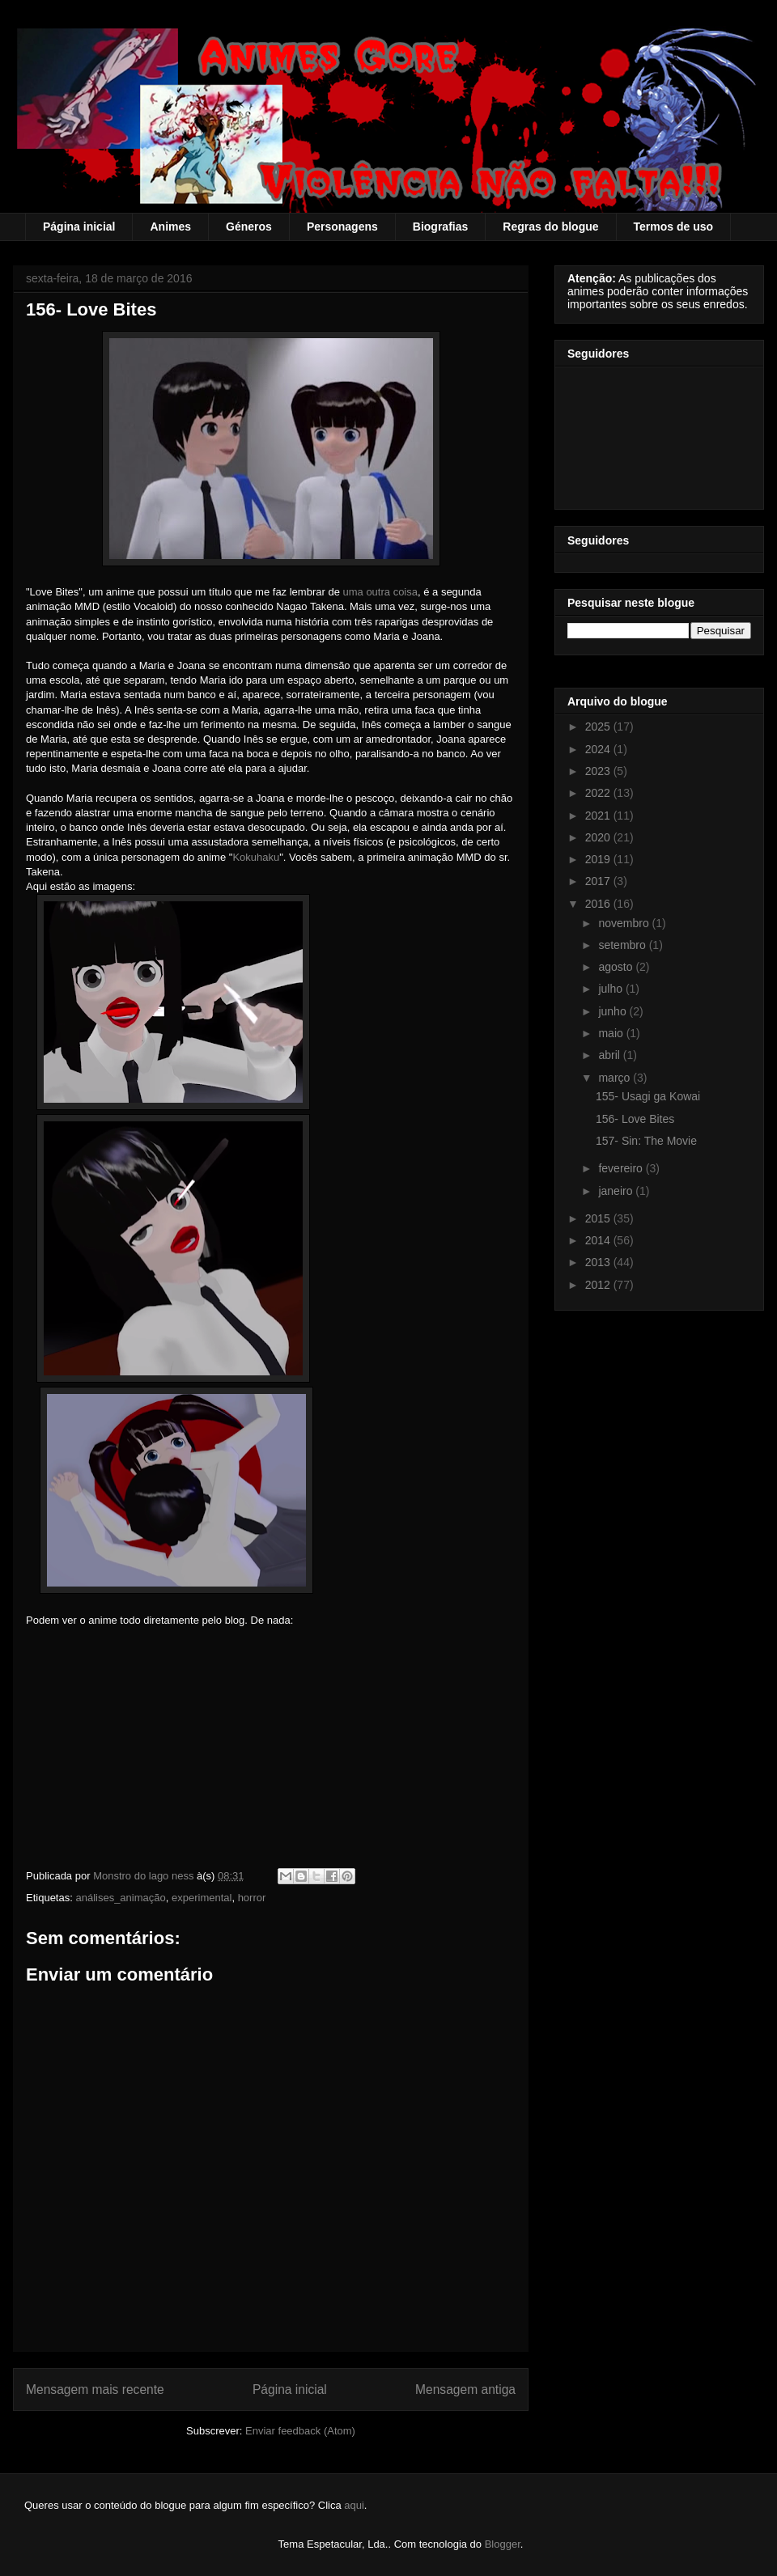 The width and height of the screenshot is (777, 2576). I want to click on Mensagem antiga, so click(465, 2389).